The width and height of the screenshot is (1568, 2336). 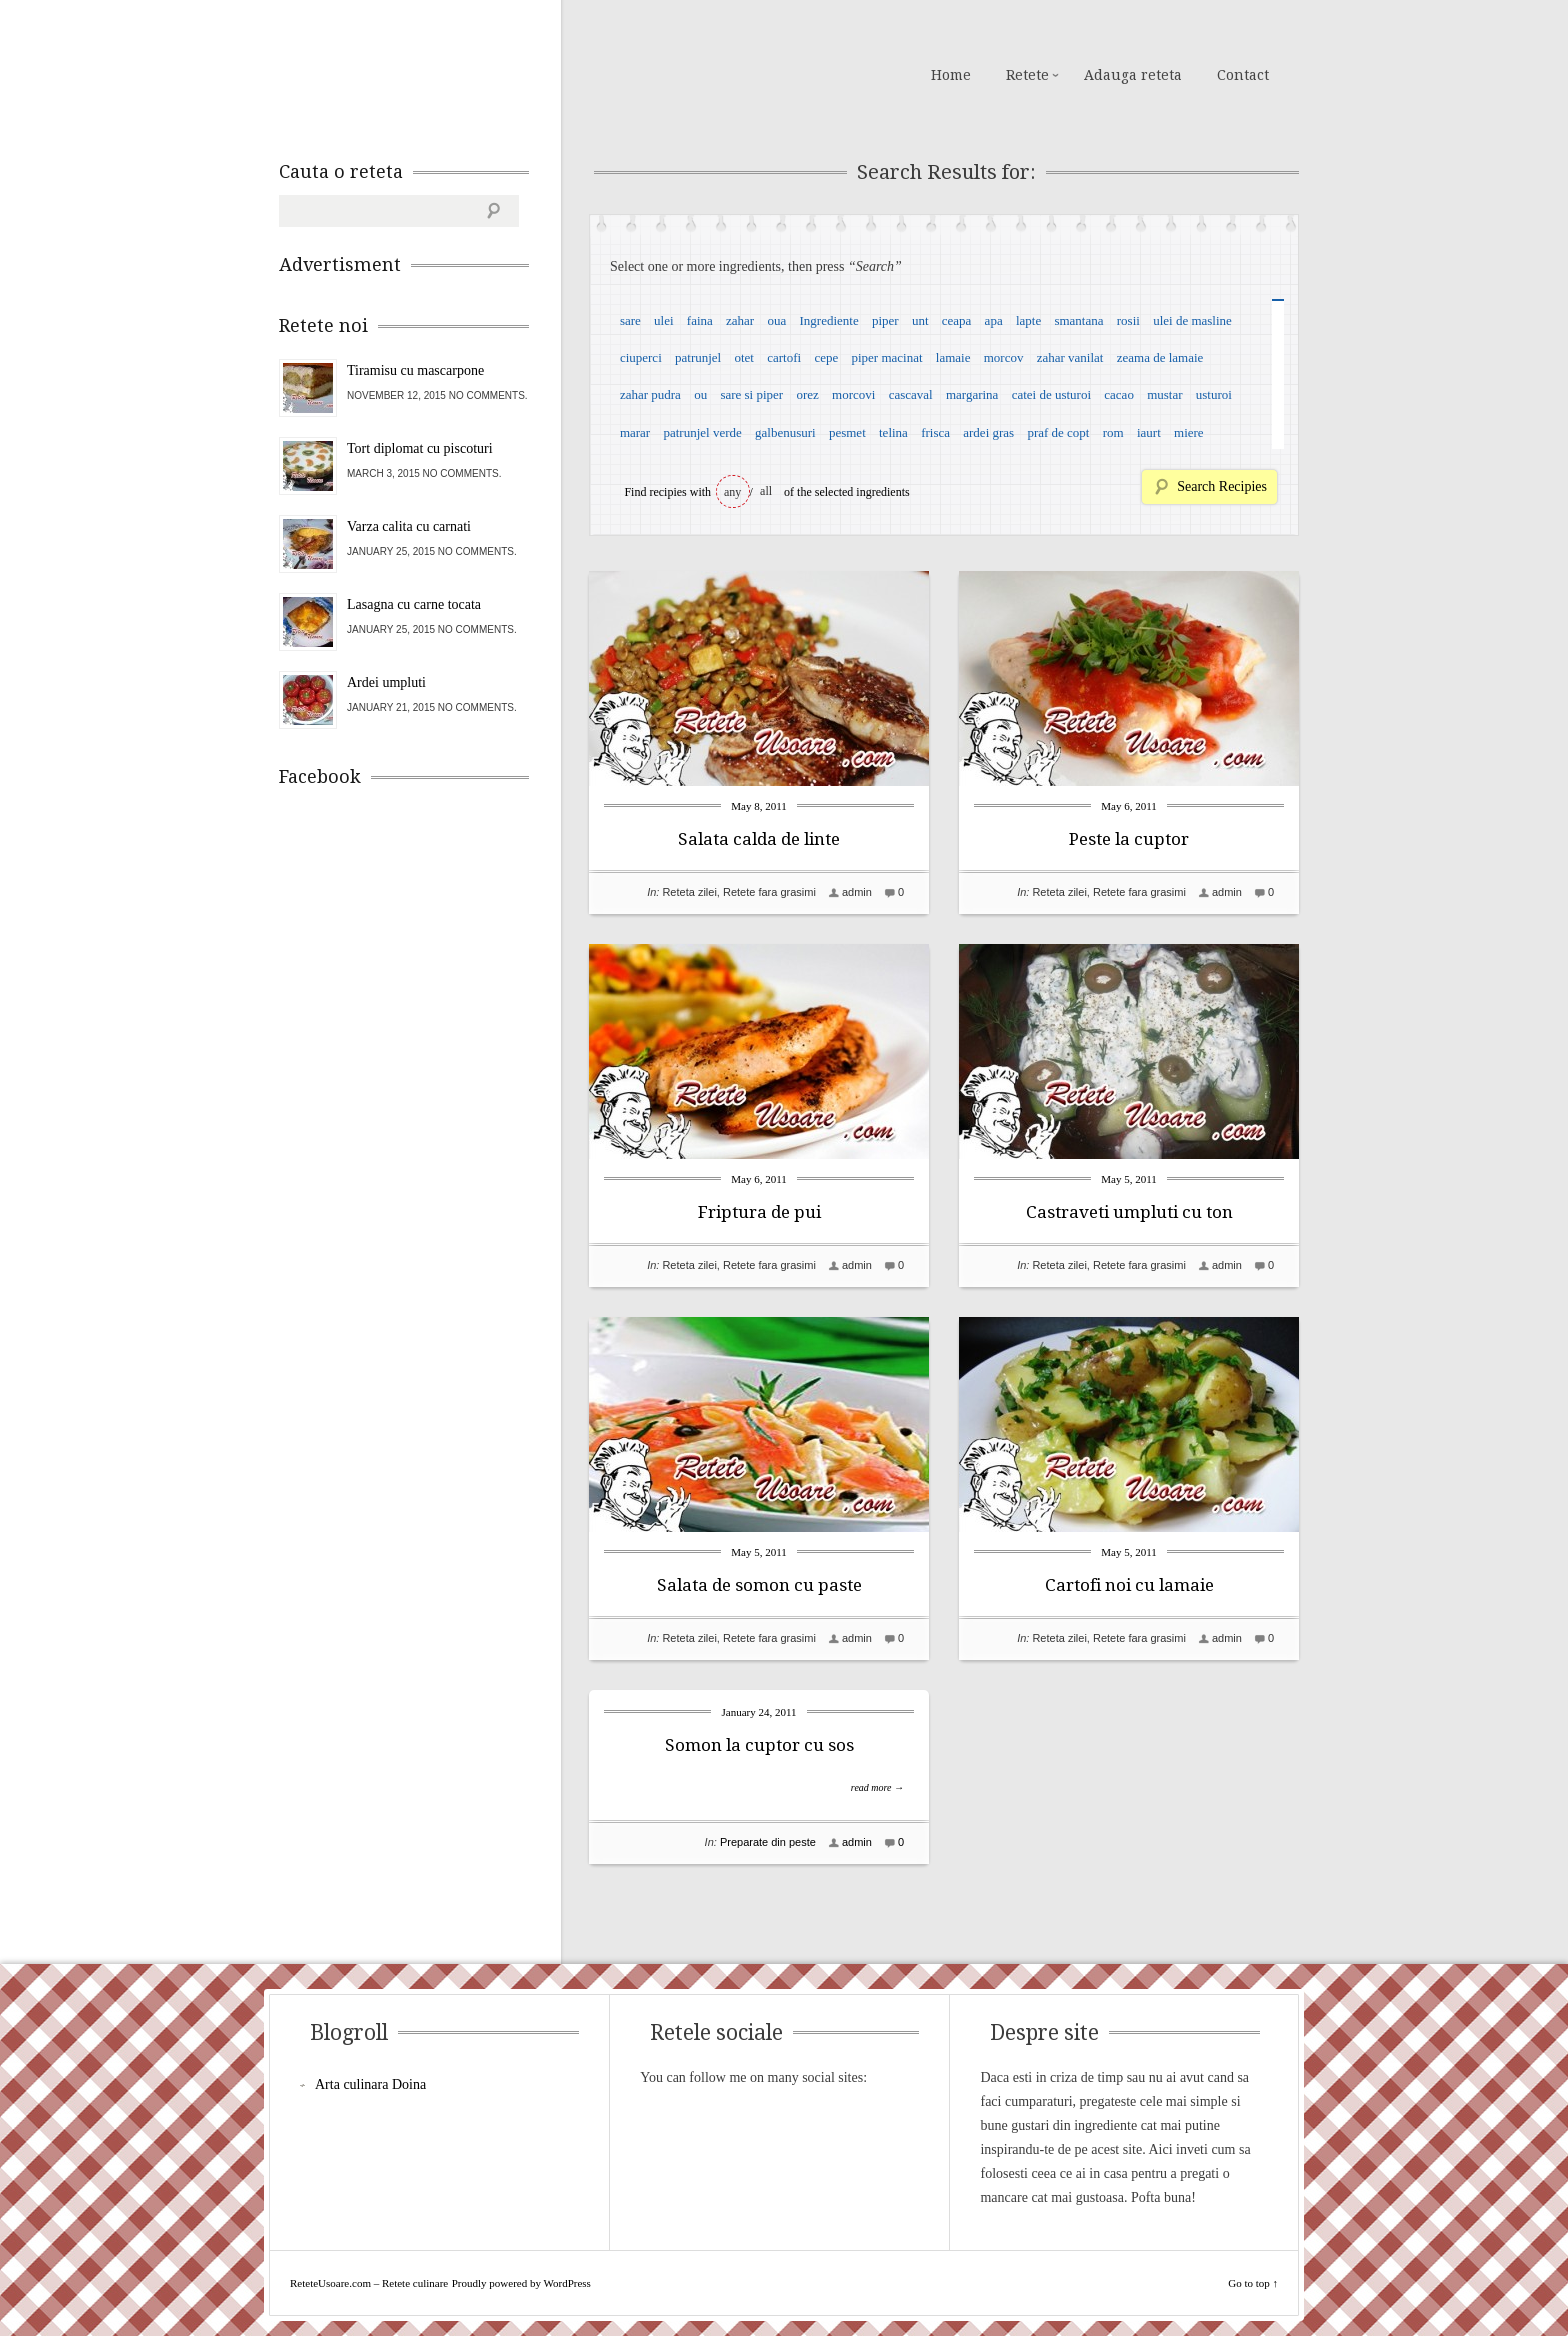 I want to click on rosii, so click(x=1128, y=320).